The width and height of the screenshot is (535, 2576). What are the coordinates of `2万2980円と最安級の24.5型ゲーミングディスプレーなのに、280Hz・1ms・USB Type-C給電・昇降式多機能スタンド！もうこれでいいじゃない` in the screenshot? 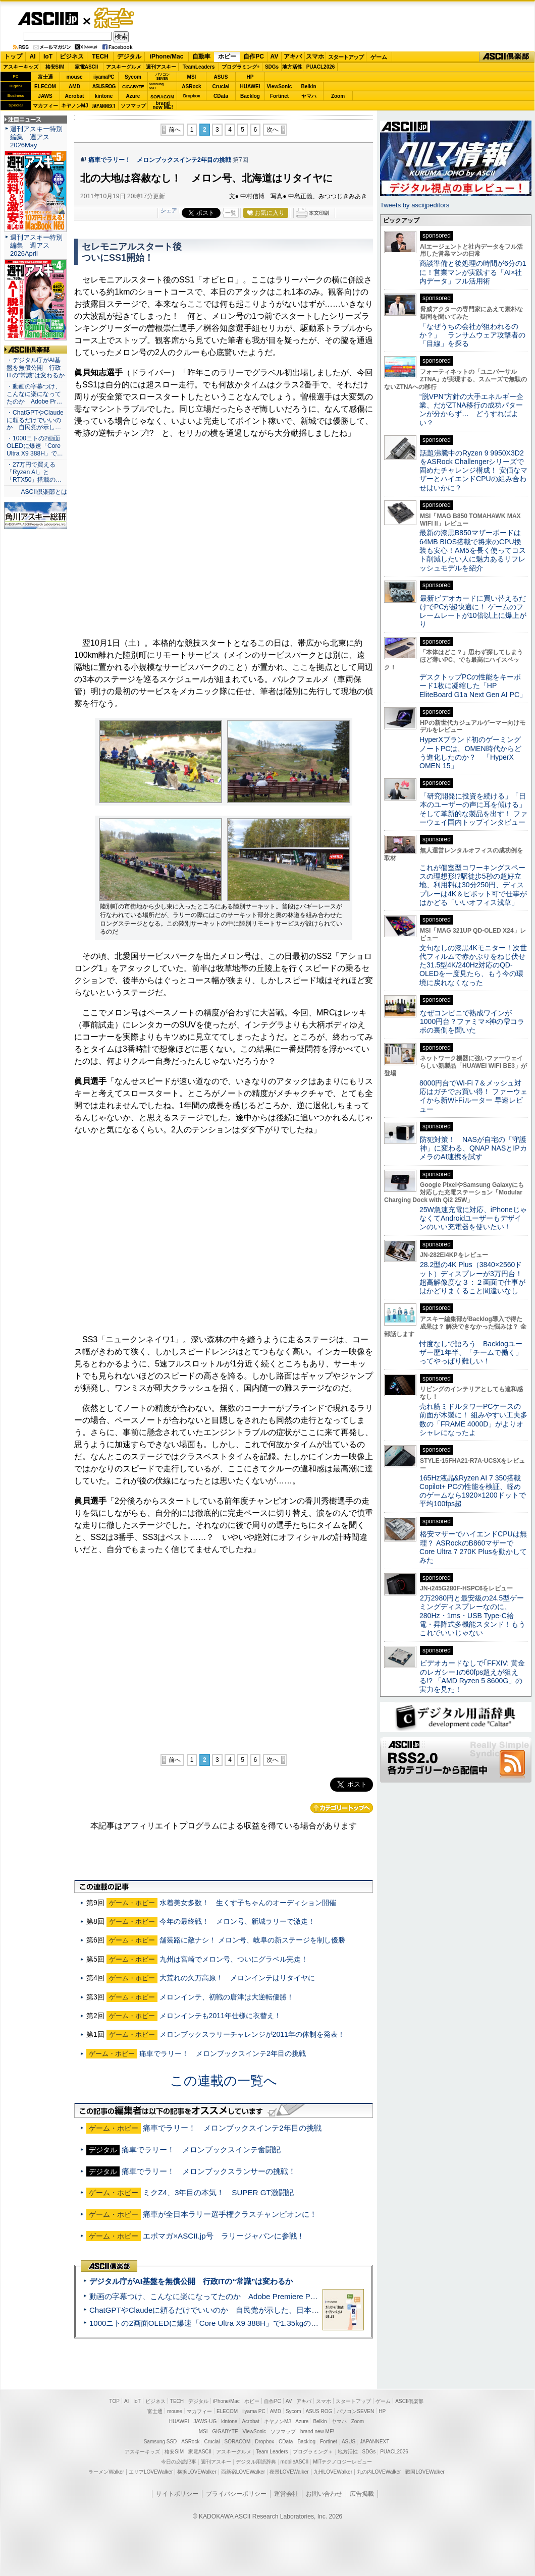 It's located at (472, 1615).